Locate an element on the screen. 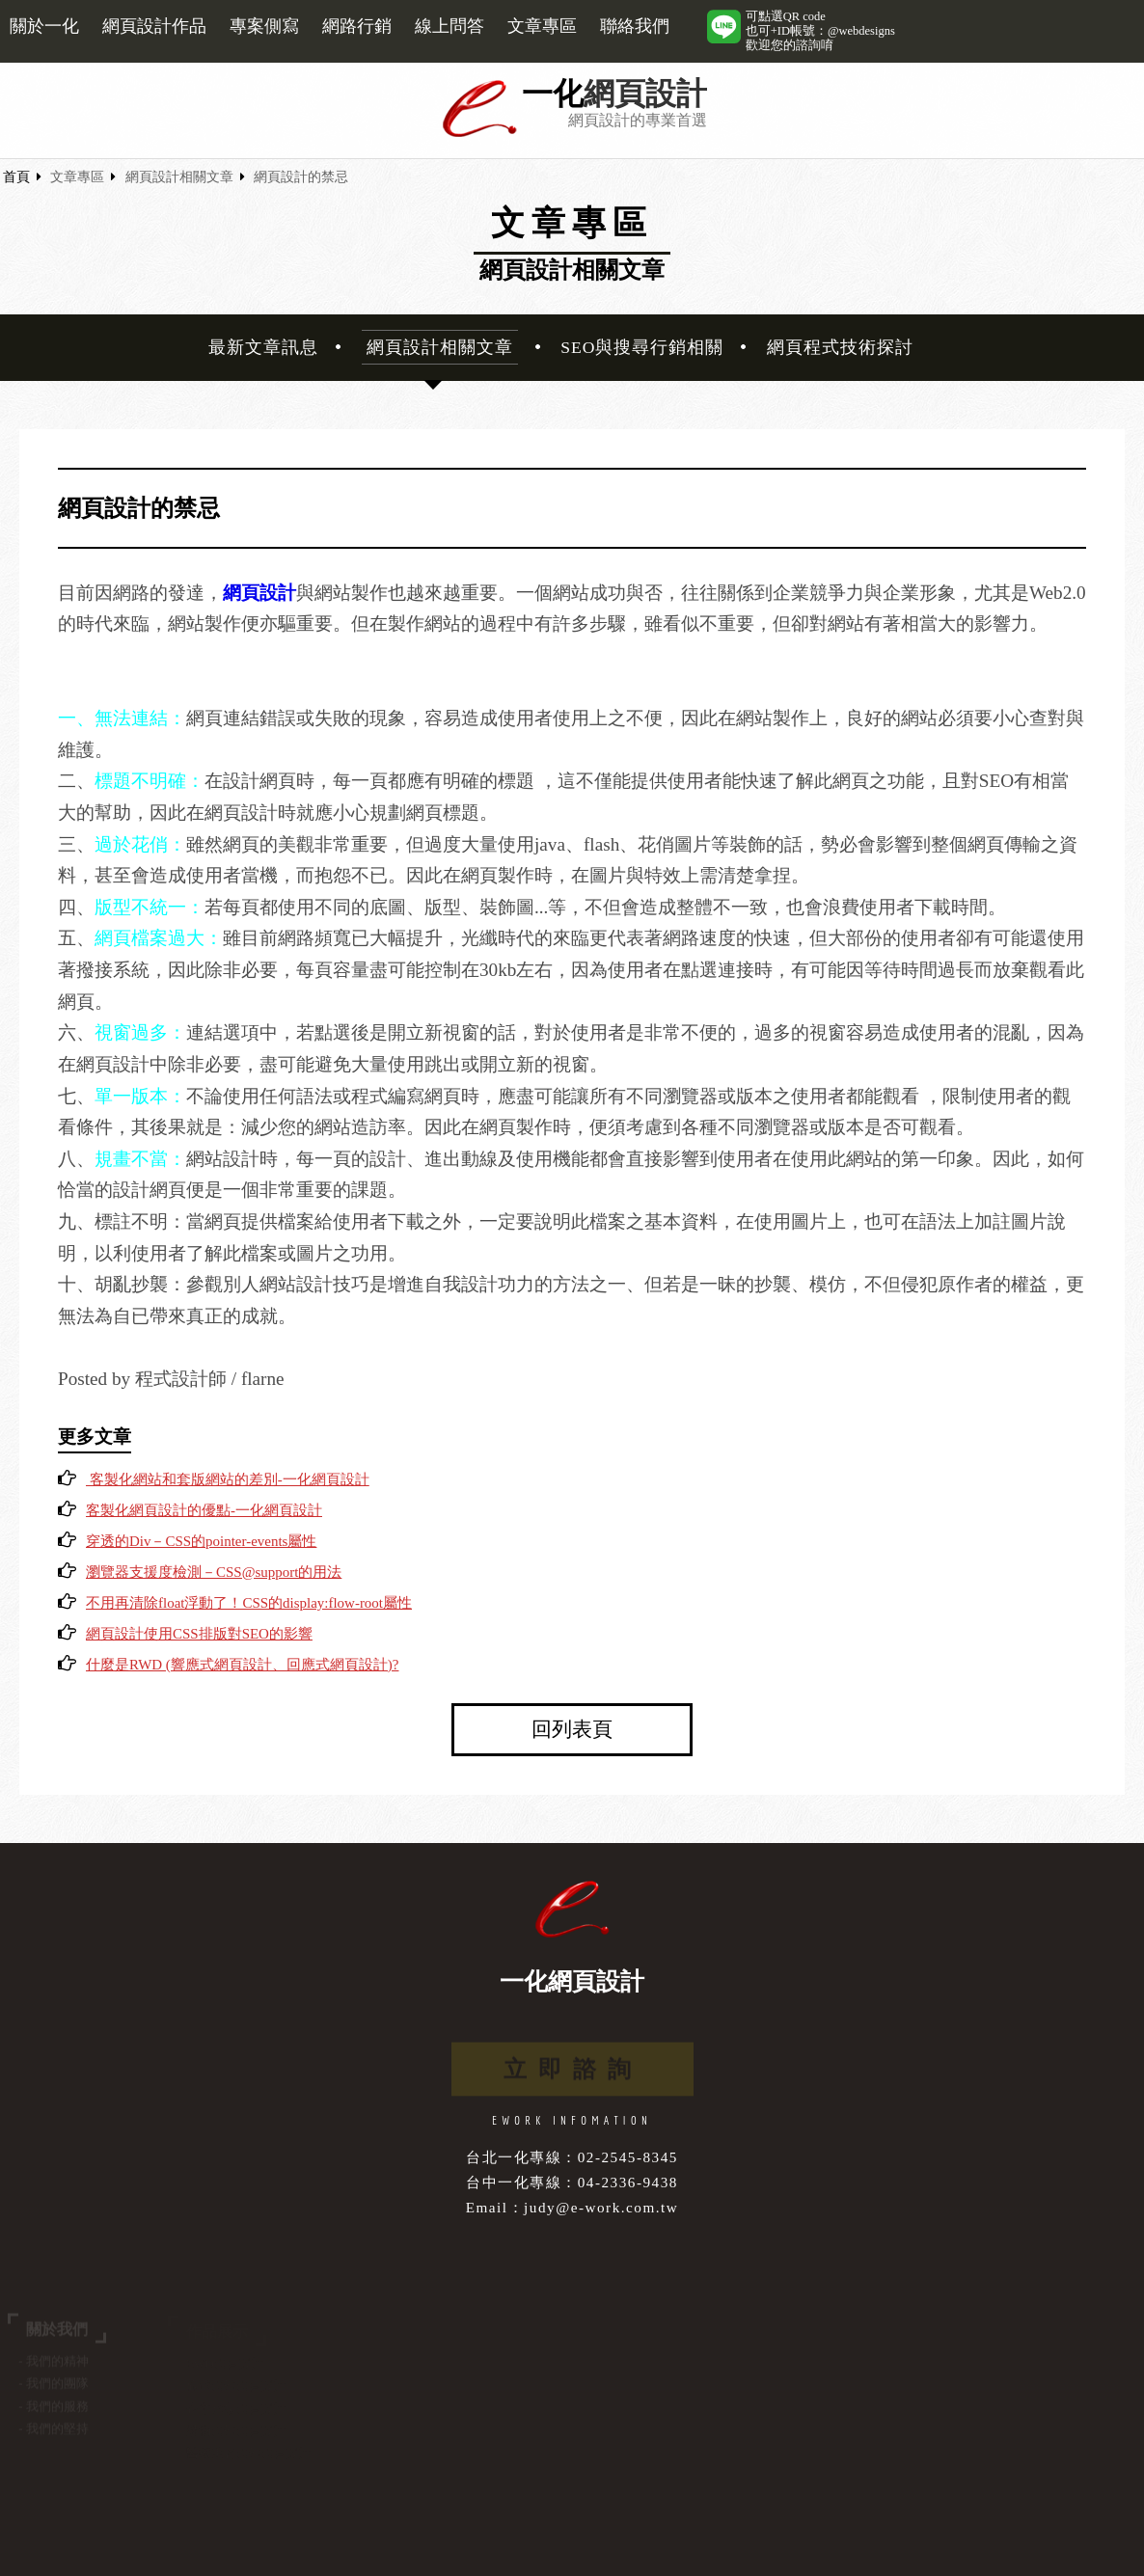  可點選QR code也可+ID帳號：@webdesigns歡迎您的諮詢唷 is located at coordinates (820, 31).